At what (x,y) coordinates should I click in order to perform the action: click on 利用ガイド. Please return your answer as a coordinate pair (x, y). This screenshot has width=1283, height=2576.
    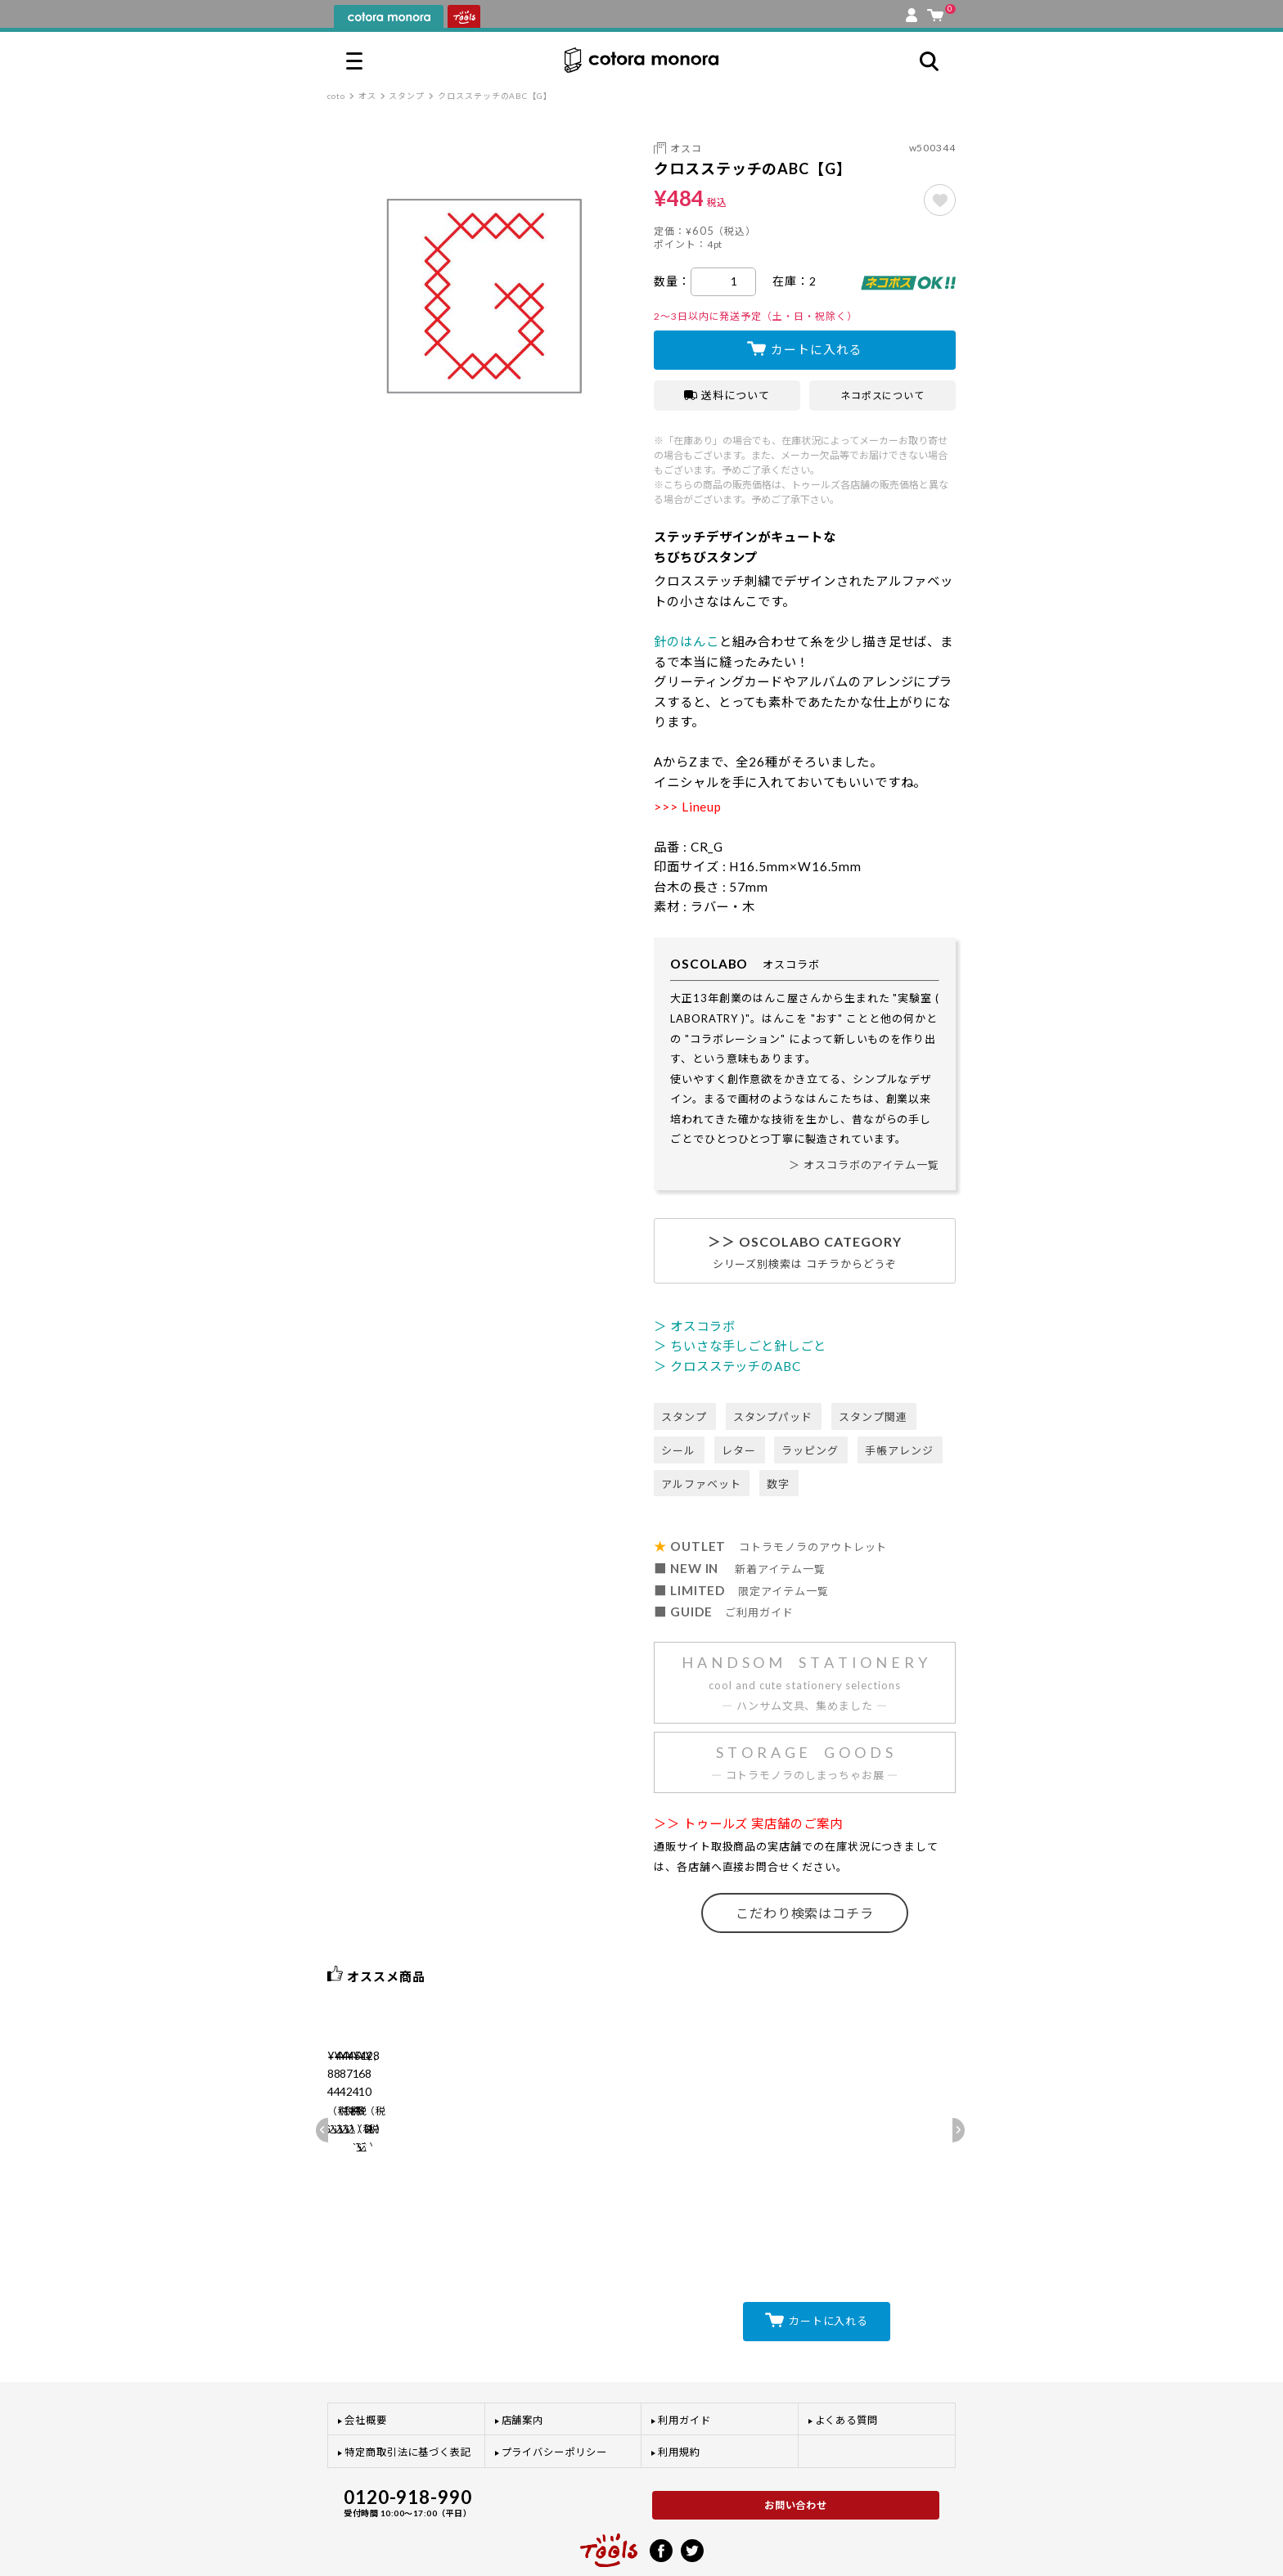
    Looking at the image, I should click on (684, 2370).